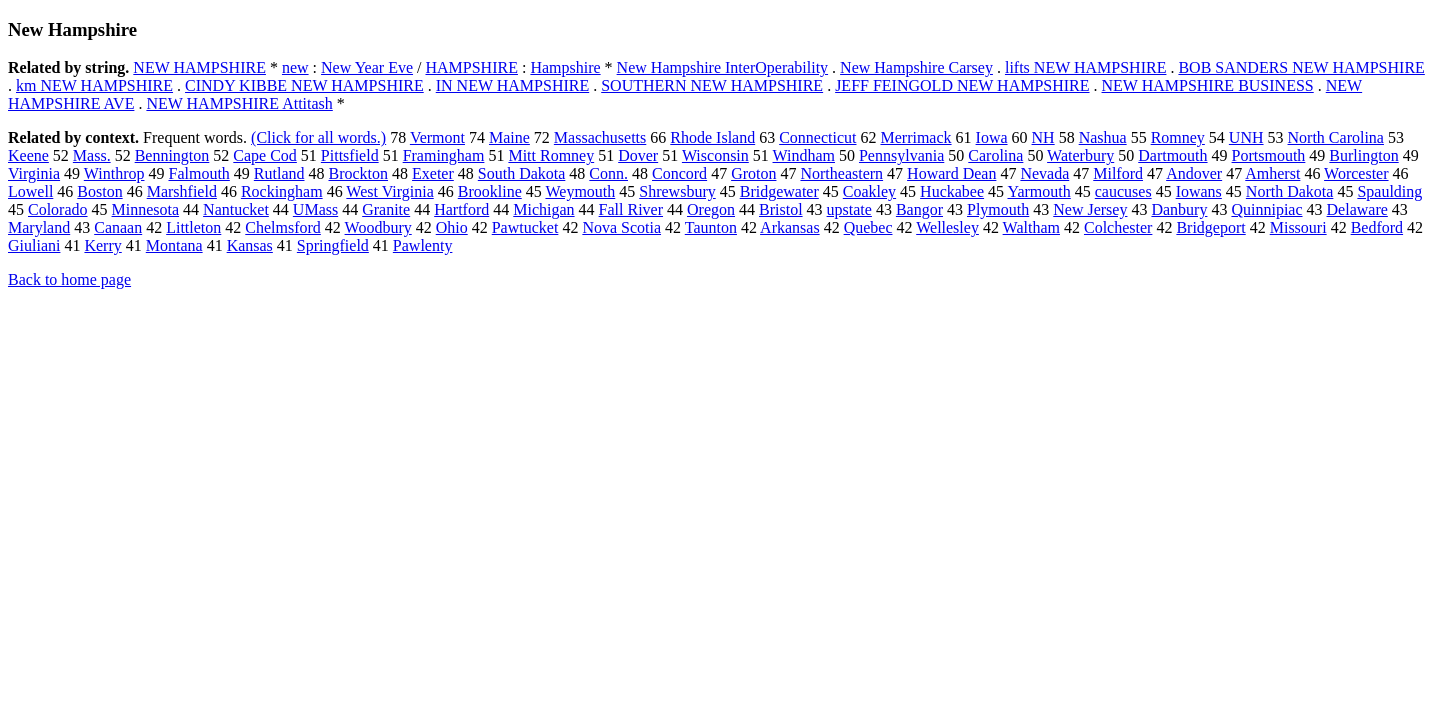 The width and height of the screenshot is (1440, 720). I want to click on Fall River, so click(631, 209).